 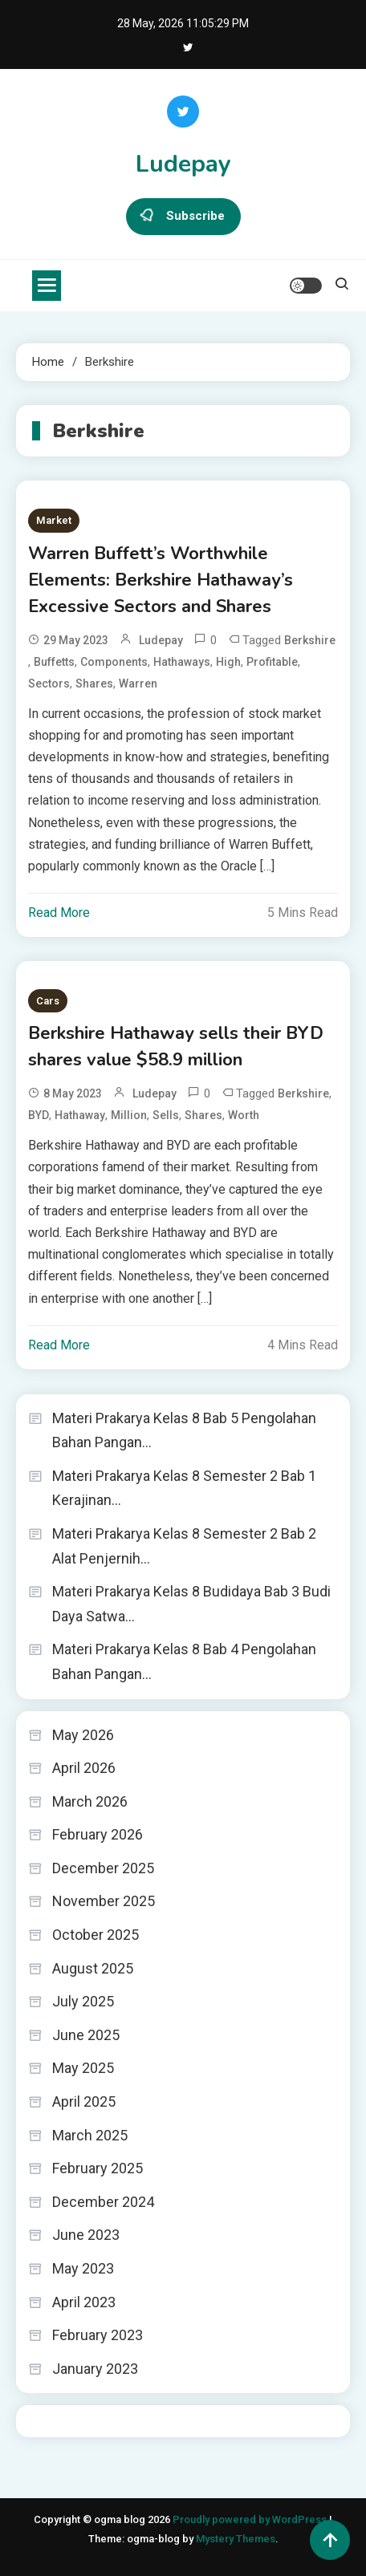 I want to click on high, so click(x=228, y=661).